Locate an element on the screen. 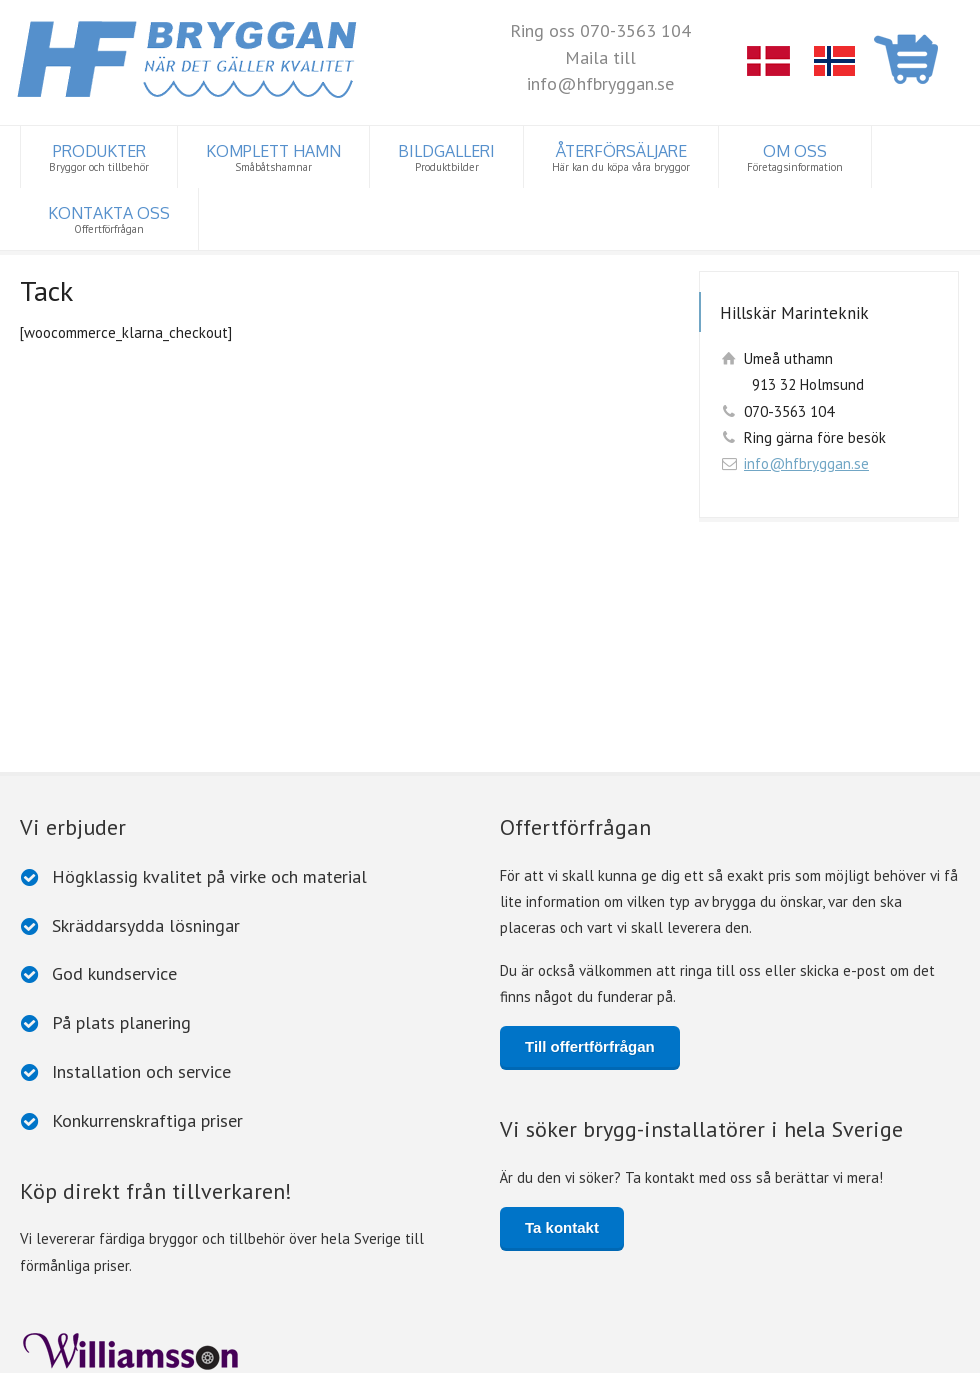 This screenshot has width=980, height=1373. OM OSS is located at coordinates (795, 157).